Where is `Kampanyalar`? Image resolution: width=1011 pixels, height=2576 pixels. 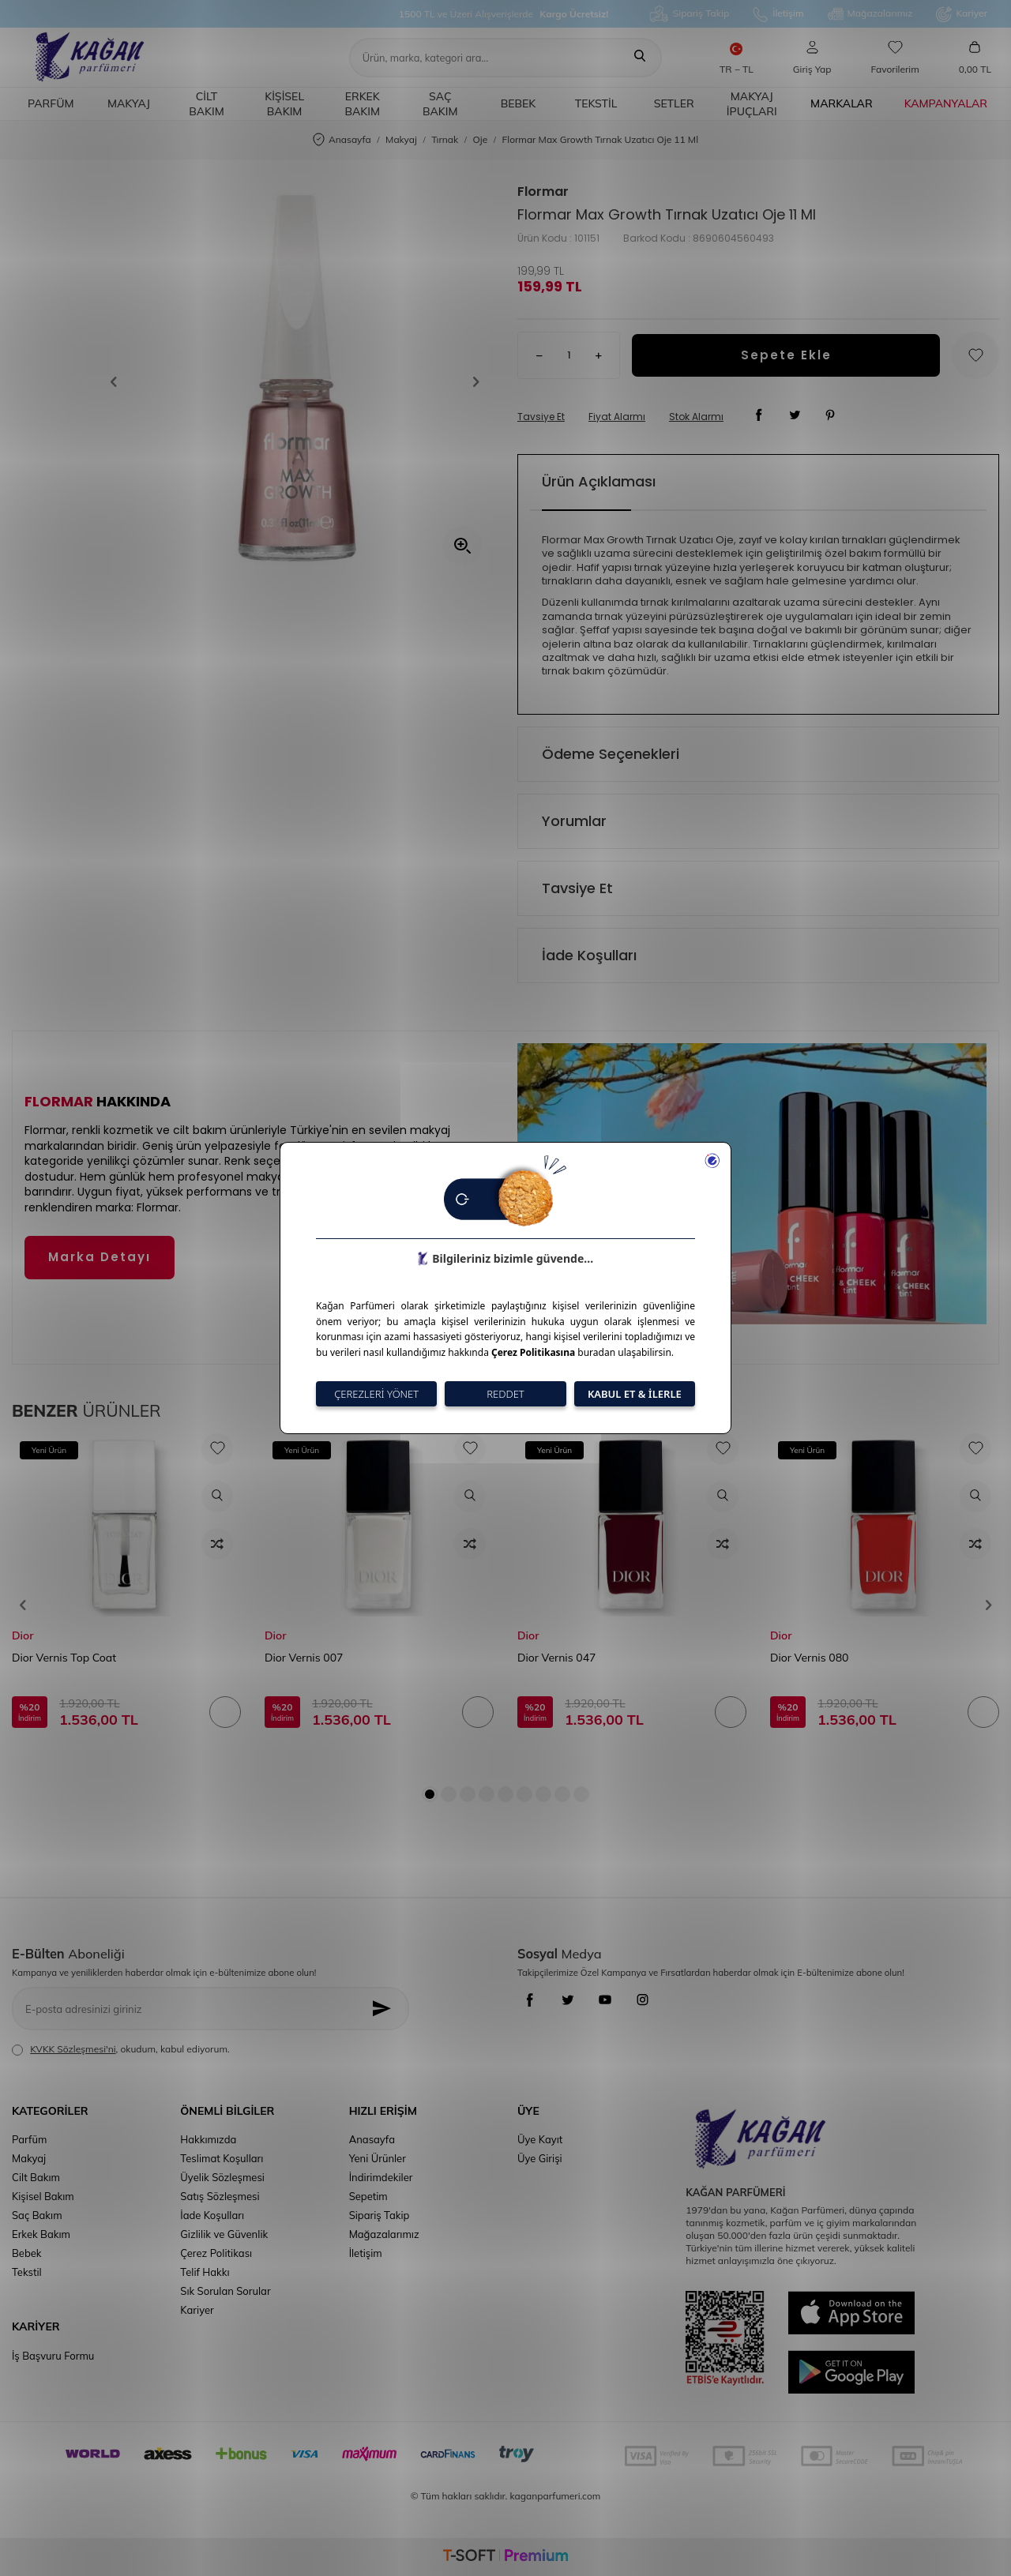
Kampanyalar is located at coordinates (945, 103).